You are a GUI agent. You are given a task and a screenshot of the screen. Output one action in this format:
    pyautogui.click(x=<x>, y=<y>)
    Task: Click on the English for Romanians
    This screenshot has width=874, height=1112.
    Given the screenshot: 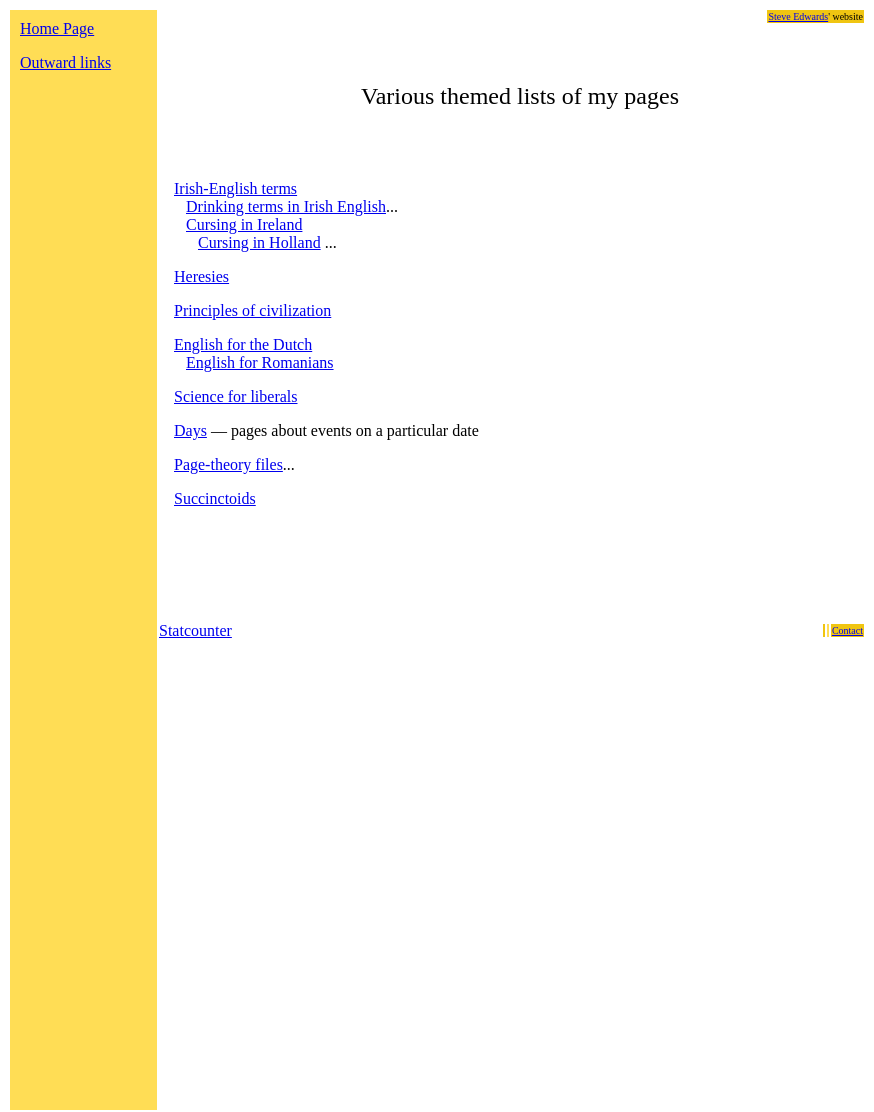 What is the action you would take?
    pyautogui.click(x=260, y=362)
    